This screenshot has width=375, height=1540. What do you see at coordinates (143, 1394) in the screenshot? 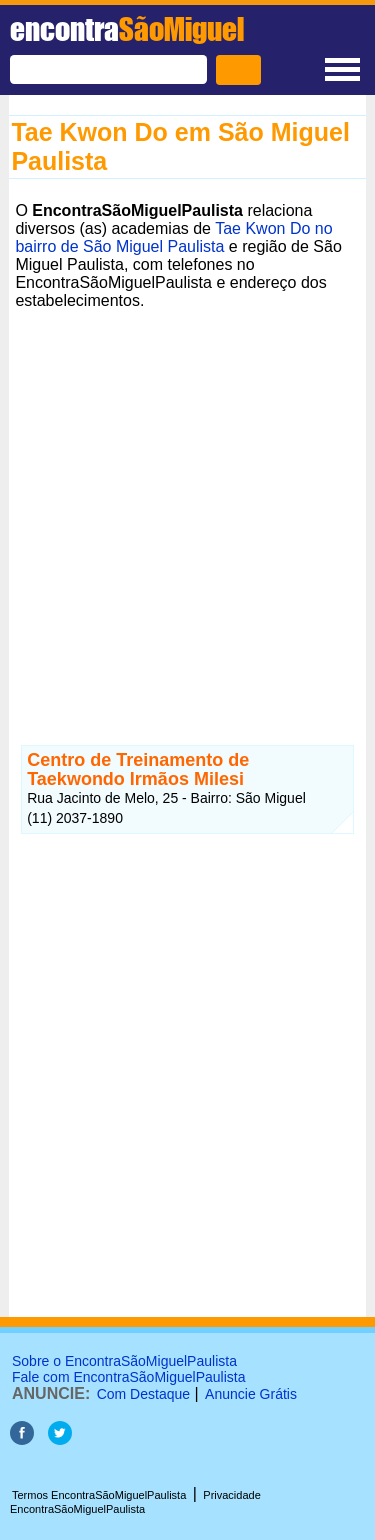
I see `Com Destaque` at bounding box center [143, 1394].